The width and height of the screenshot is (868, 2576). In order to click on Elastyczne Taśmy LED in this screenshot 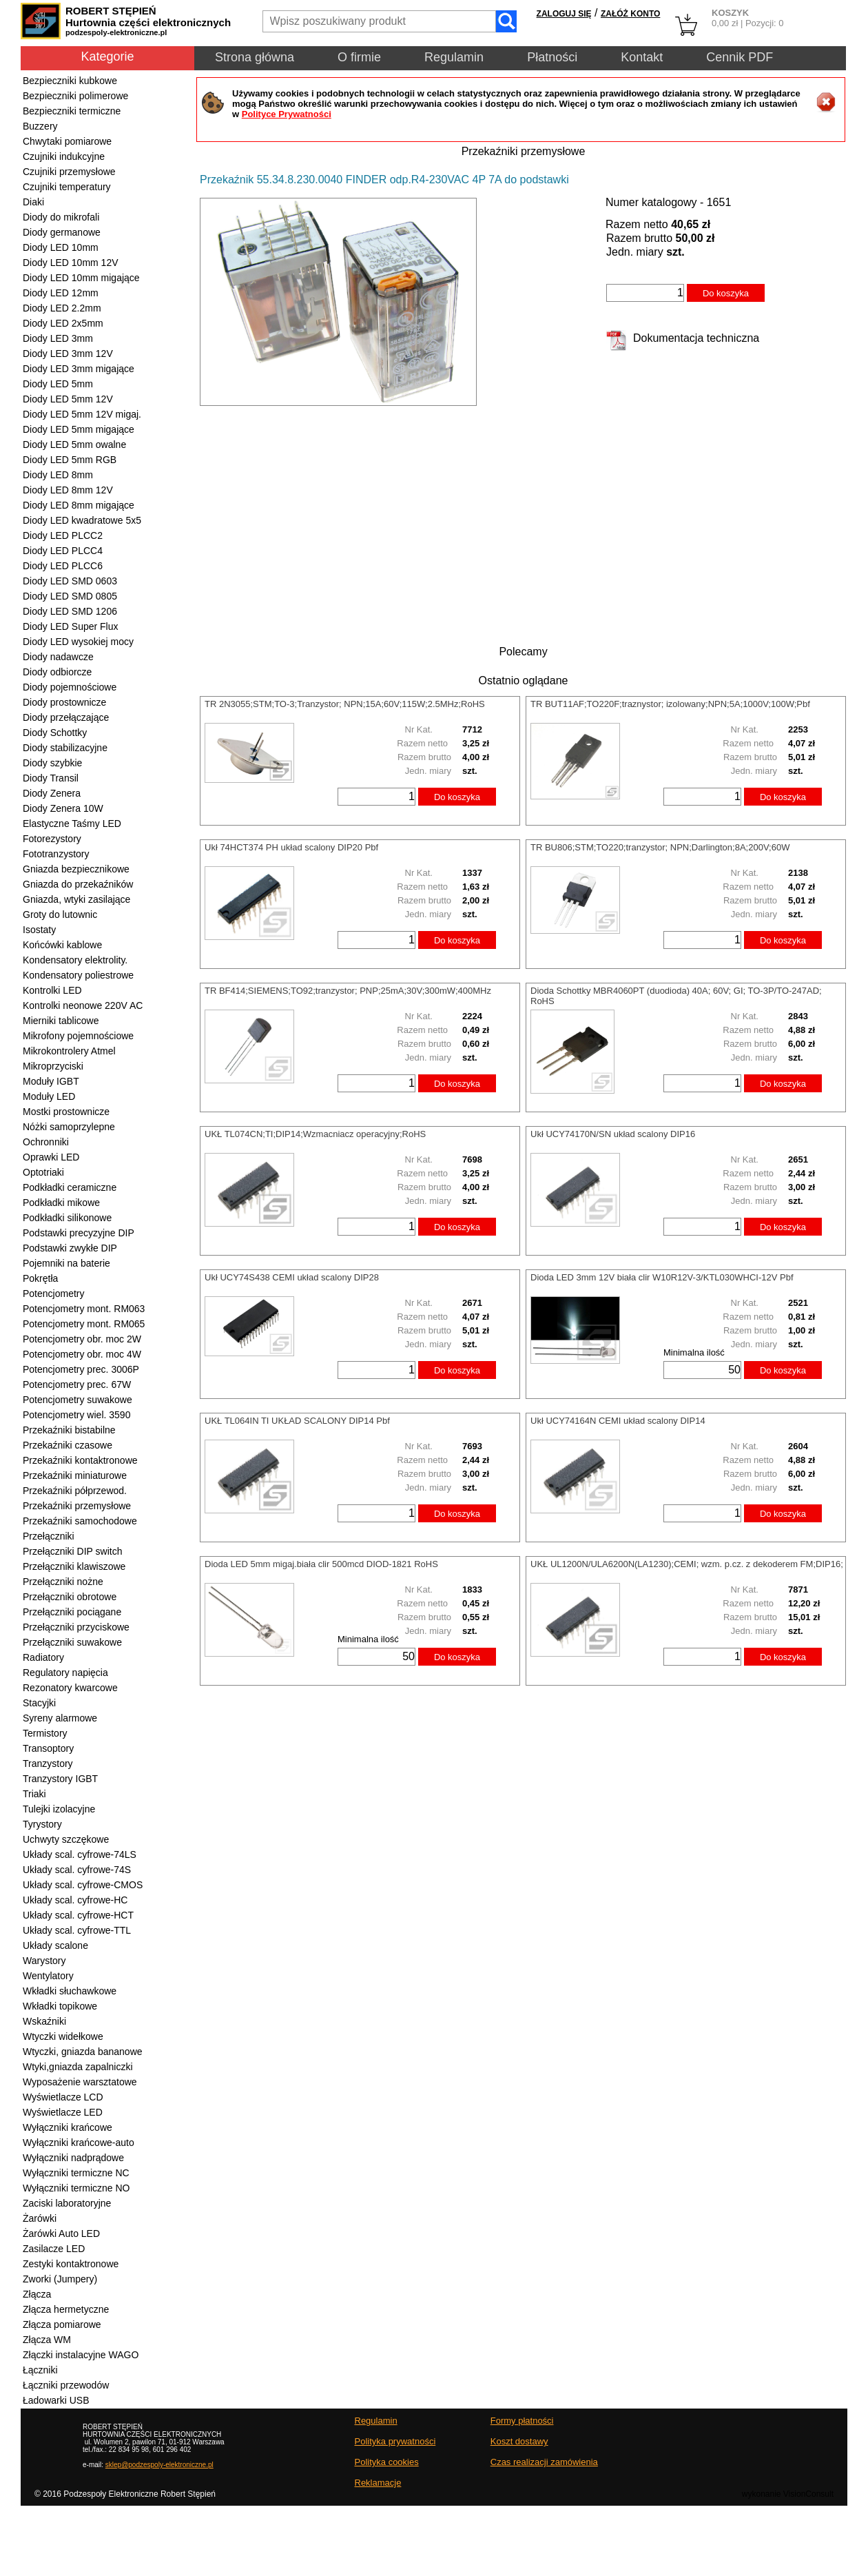, I will do `click(72, 823)`.